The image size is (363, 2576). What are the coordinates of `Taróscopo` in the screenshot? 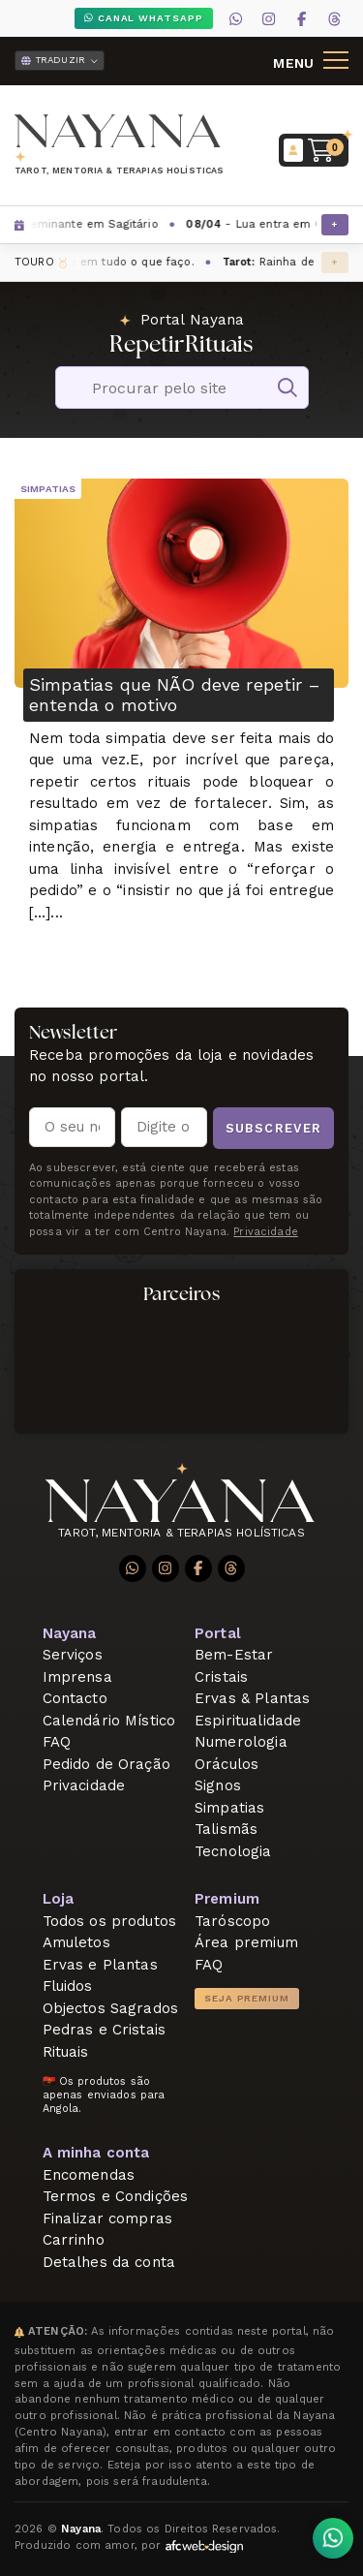 It's located at (232, 1921).